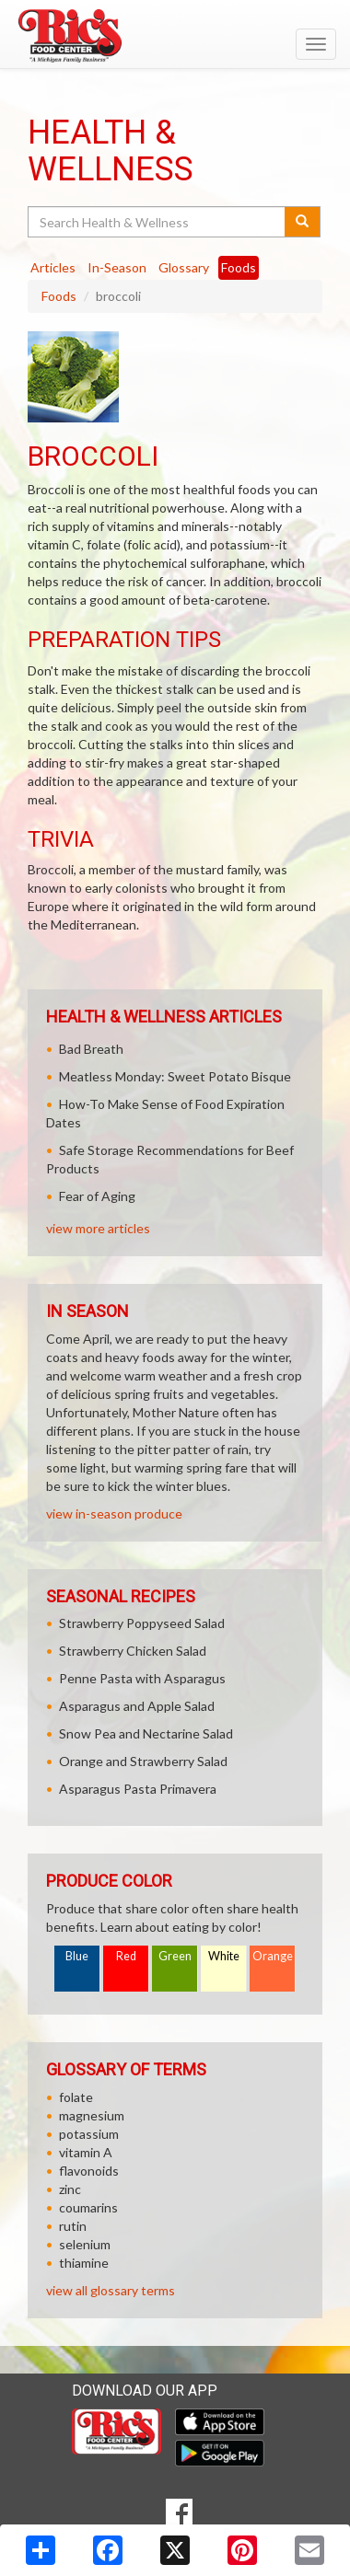 Image resolution: width=350 pixels, height=2576 pixels. I want to click on view in-season produce, so click(114, 1513).